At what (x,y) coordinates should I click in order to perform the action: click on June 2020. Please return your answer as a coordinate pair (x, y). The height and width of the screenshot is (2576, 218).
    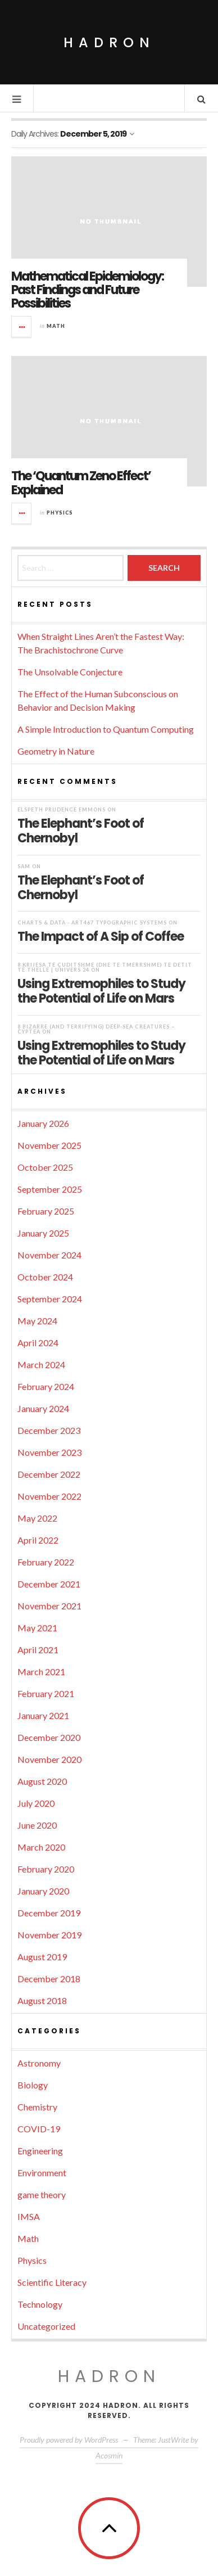
    Looking at the image, I should click on (37, 1825).